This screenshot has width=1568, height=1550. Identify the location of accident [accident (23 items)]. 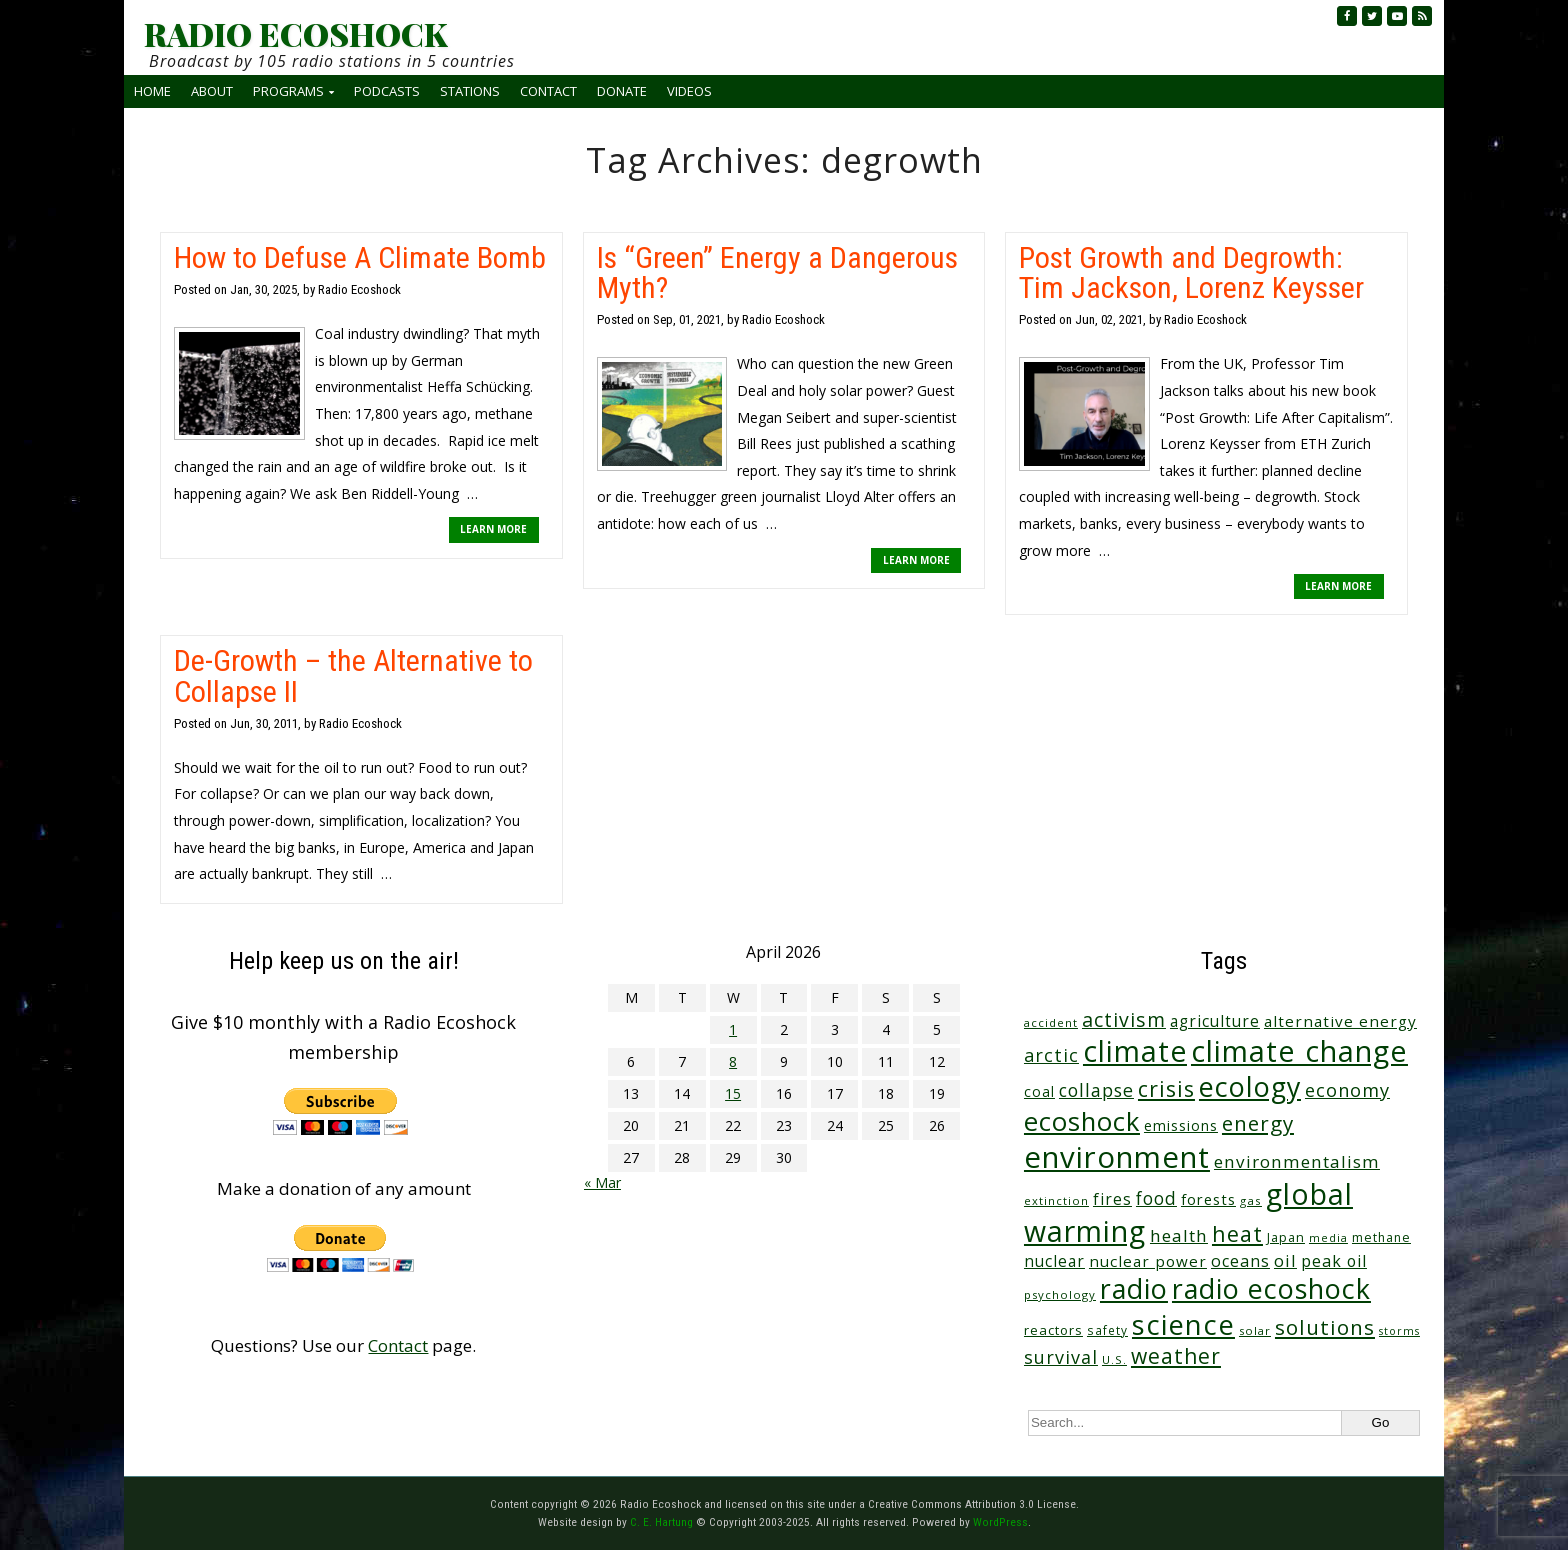
(1051, 1022).